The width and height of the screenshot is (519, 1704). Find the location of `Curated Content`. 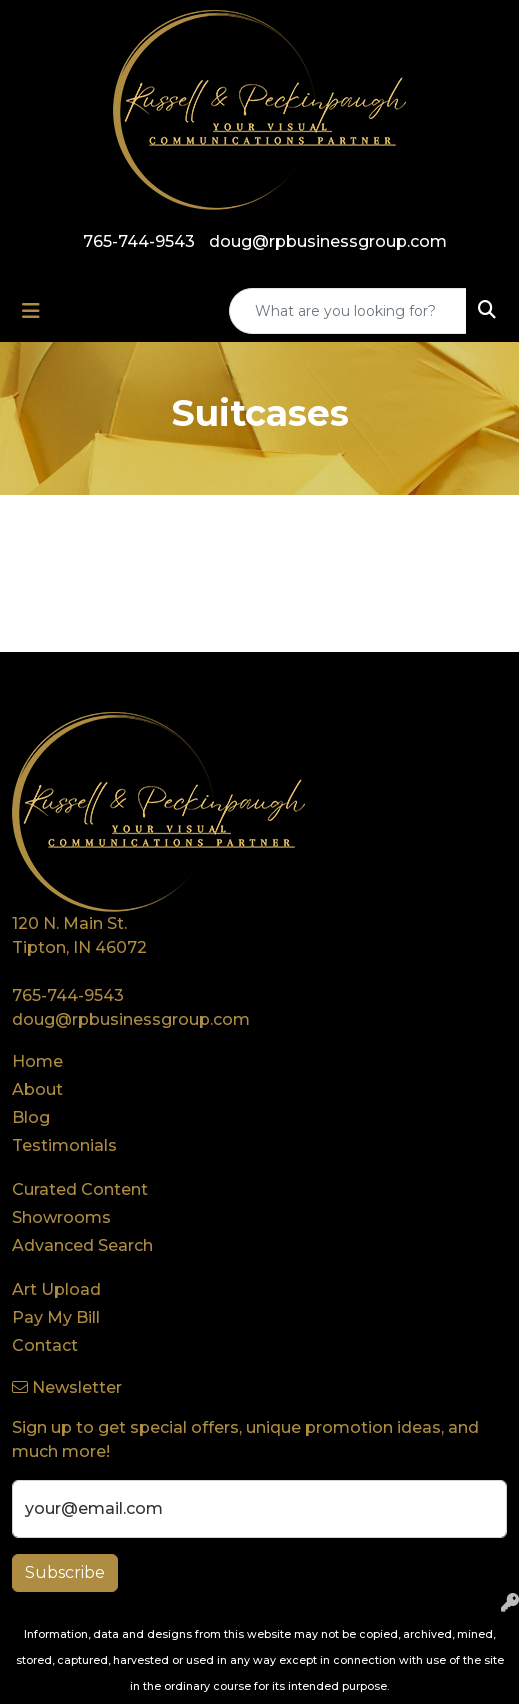

Curated Content is located at coordinates (80, 1189).